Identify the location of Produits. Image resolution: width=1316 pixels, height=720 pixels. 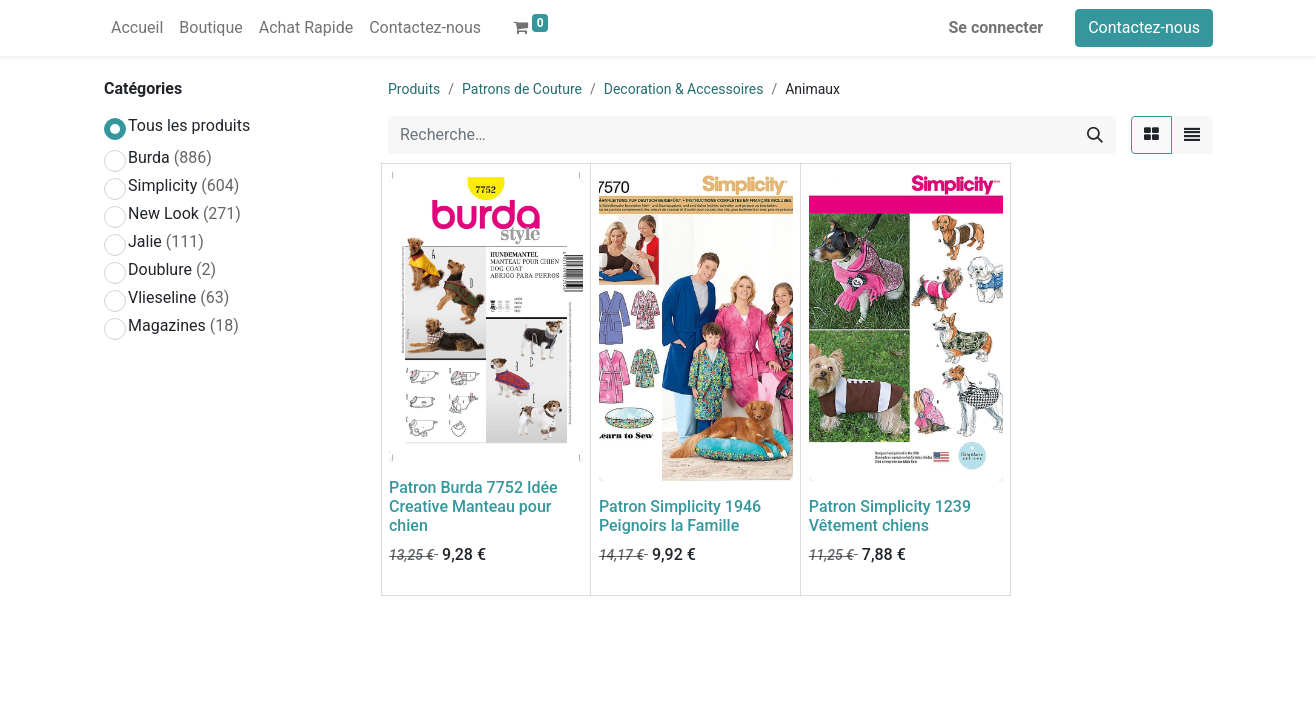
(414, 89).